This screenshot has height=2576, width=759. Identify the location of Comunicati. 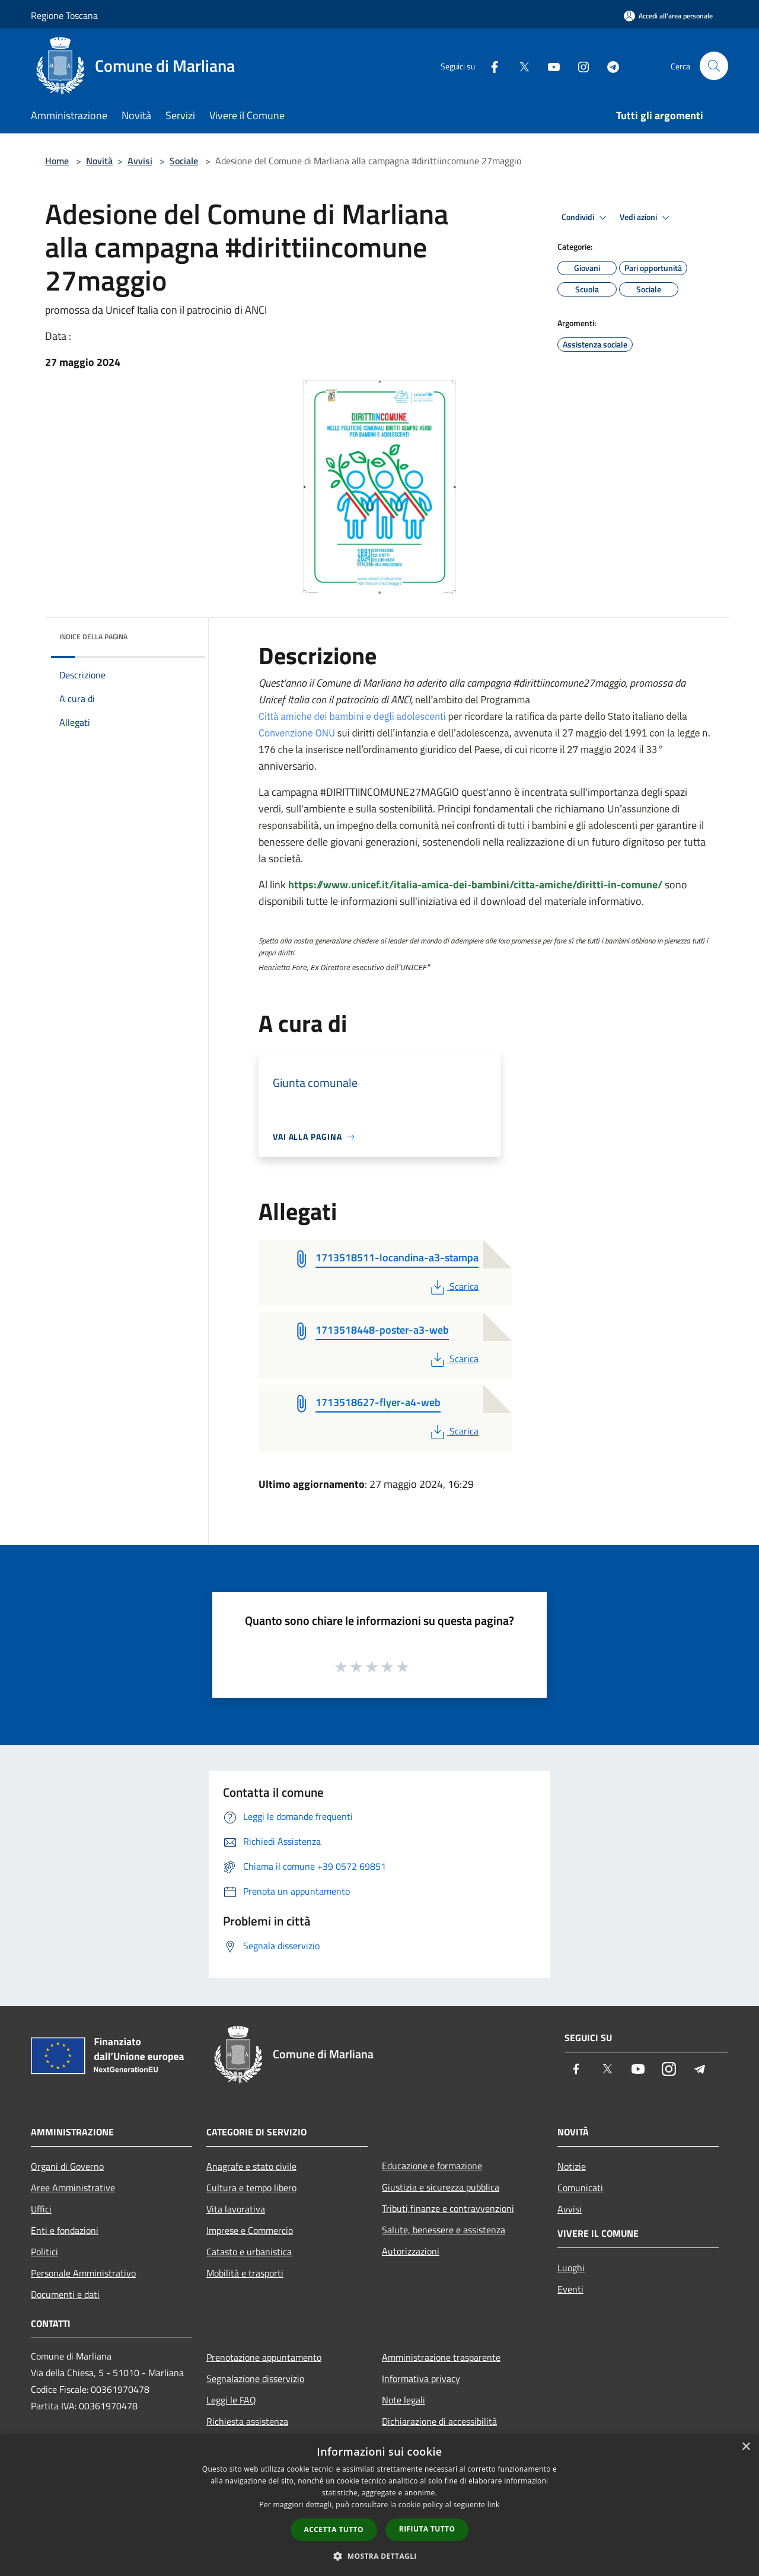
(580, 2187).